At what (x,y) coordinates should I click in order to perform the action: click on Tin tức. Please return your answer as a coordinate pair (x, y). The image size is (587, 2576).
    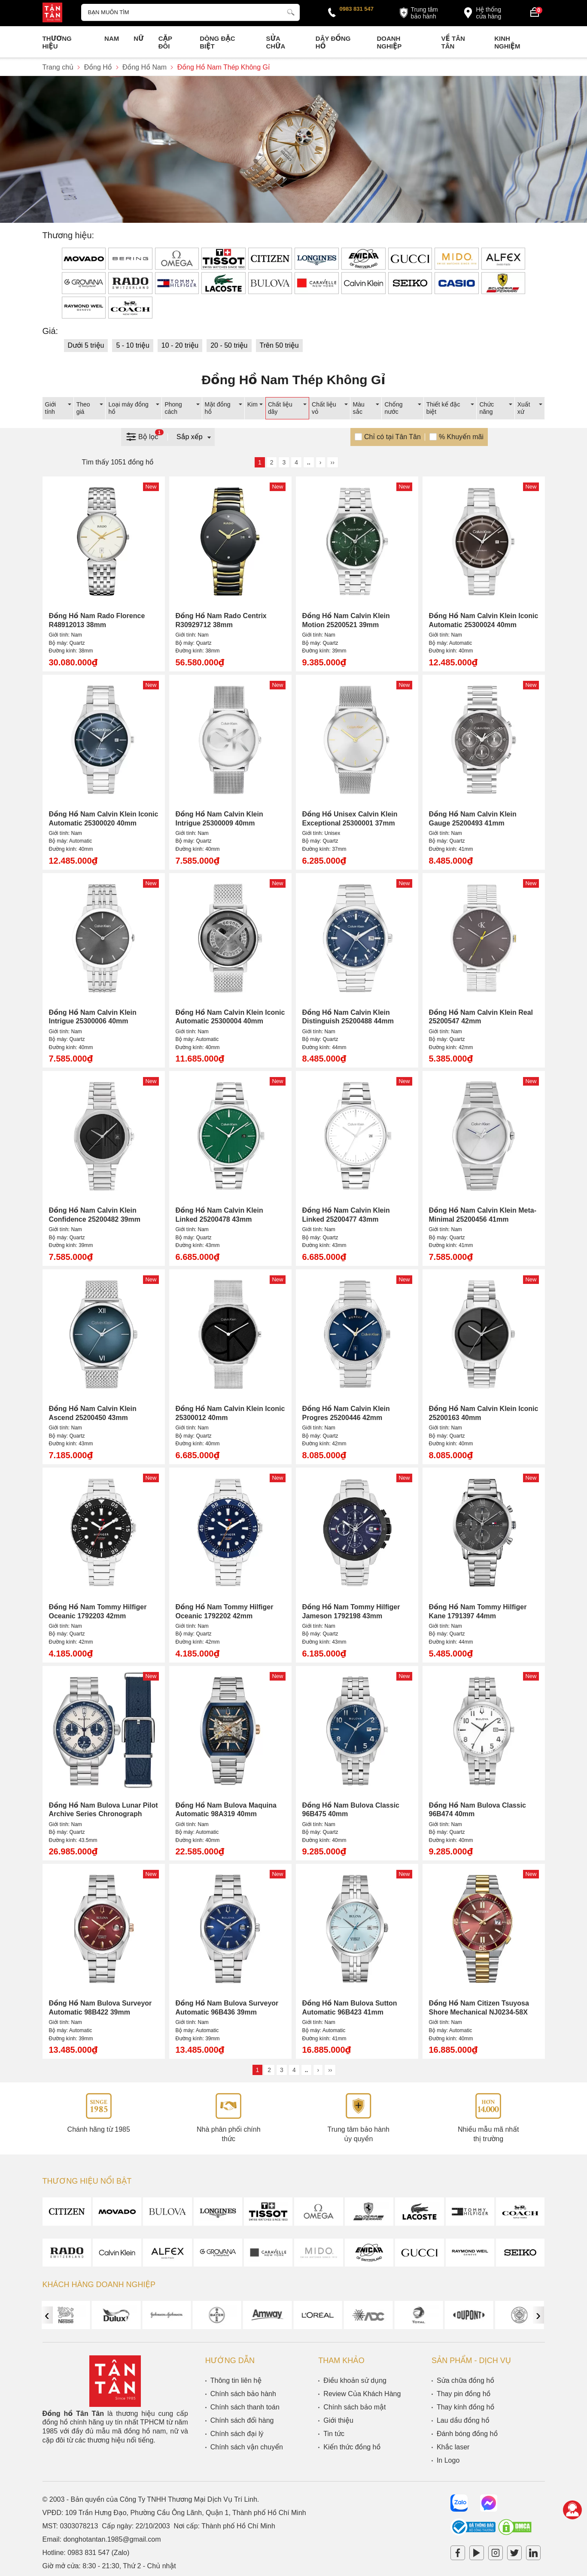
    Looking at the image, I should click on (333, 2433).